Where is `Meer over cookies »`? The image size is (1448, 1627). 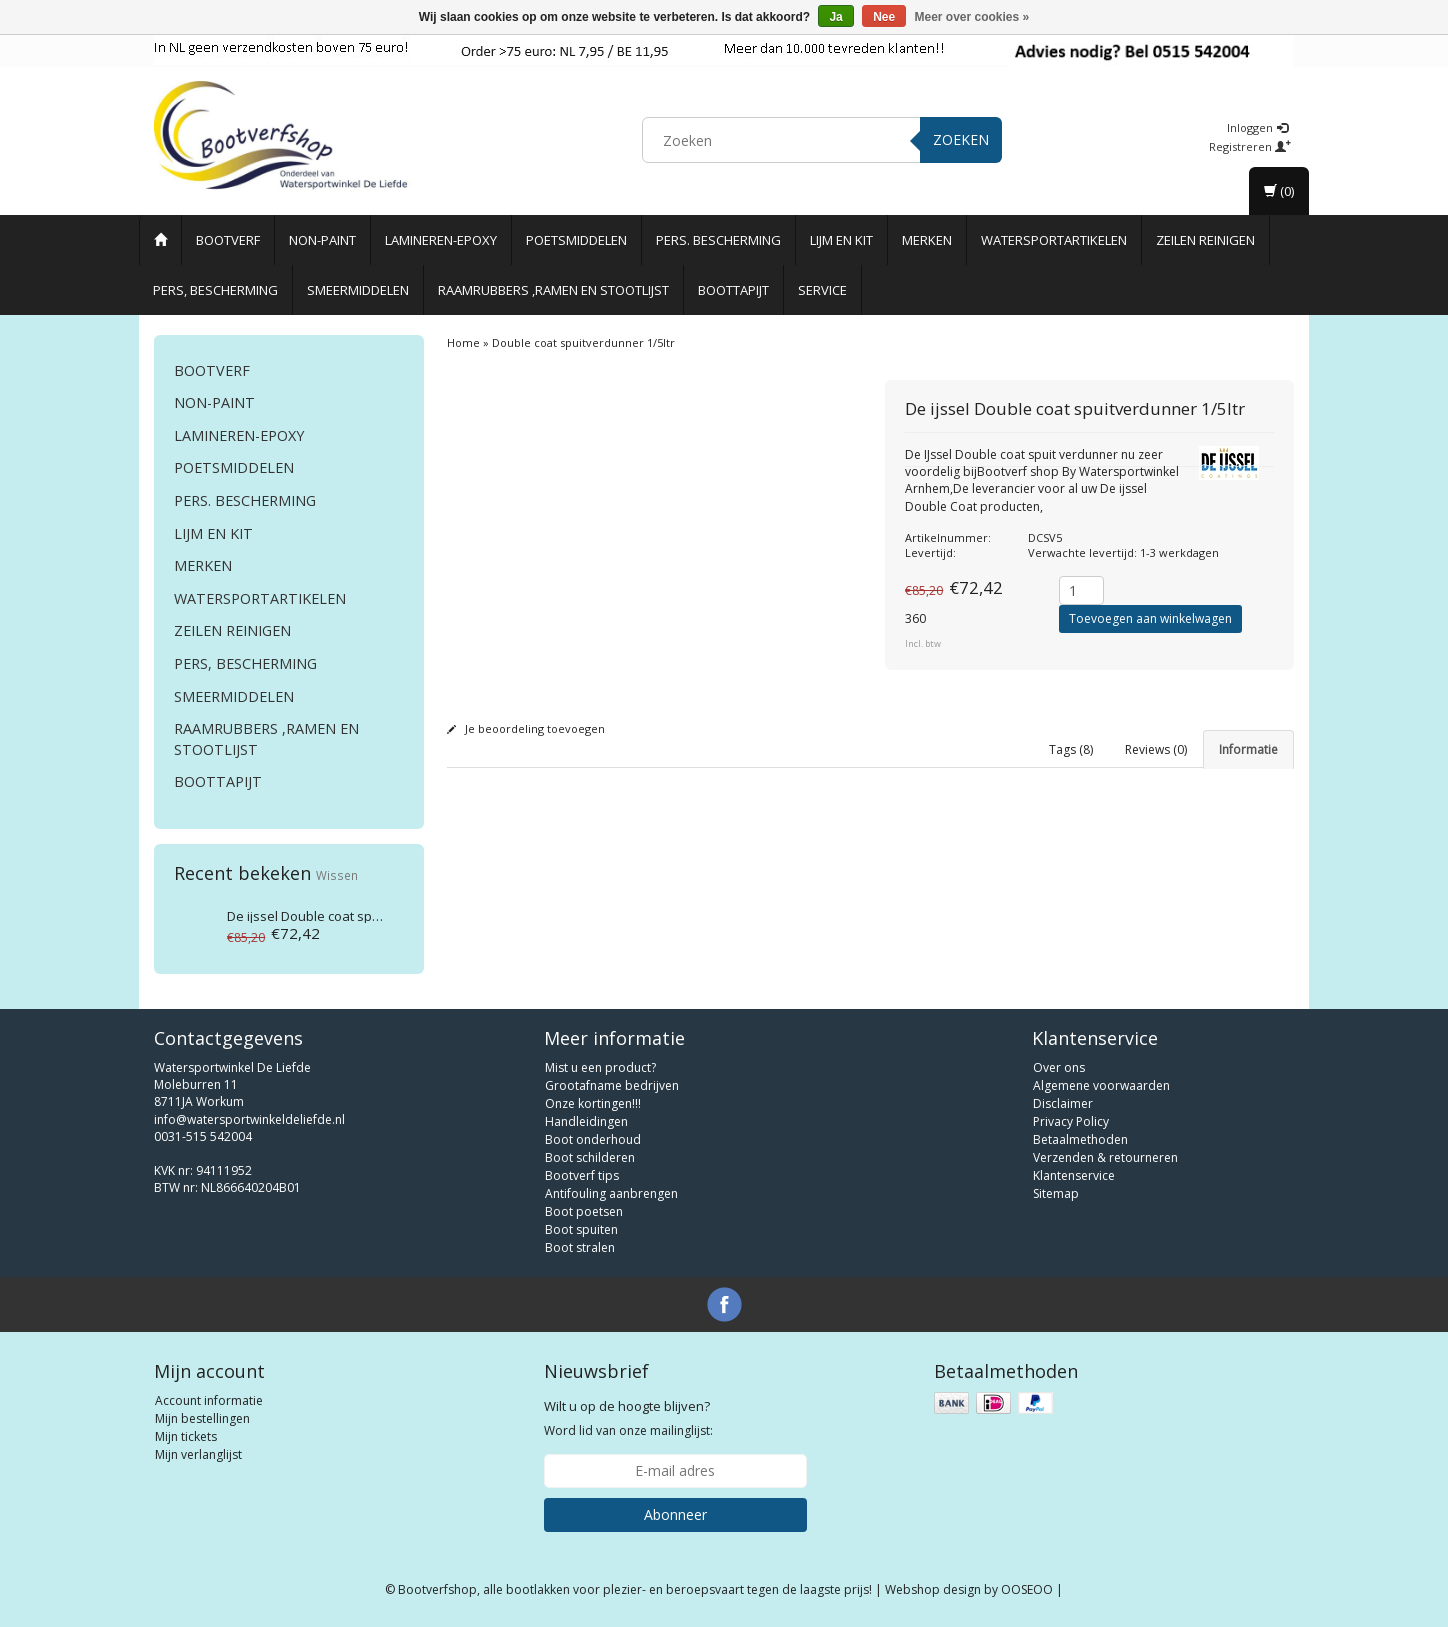 Meer over cookies » is located at coordinates (972, 17).